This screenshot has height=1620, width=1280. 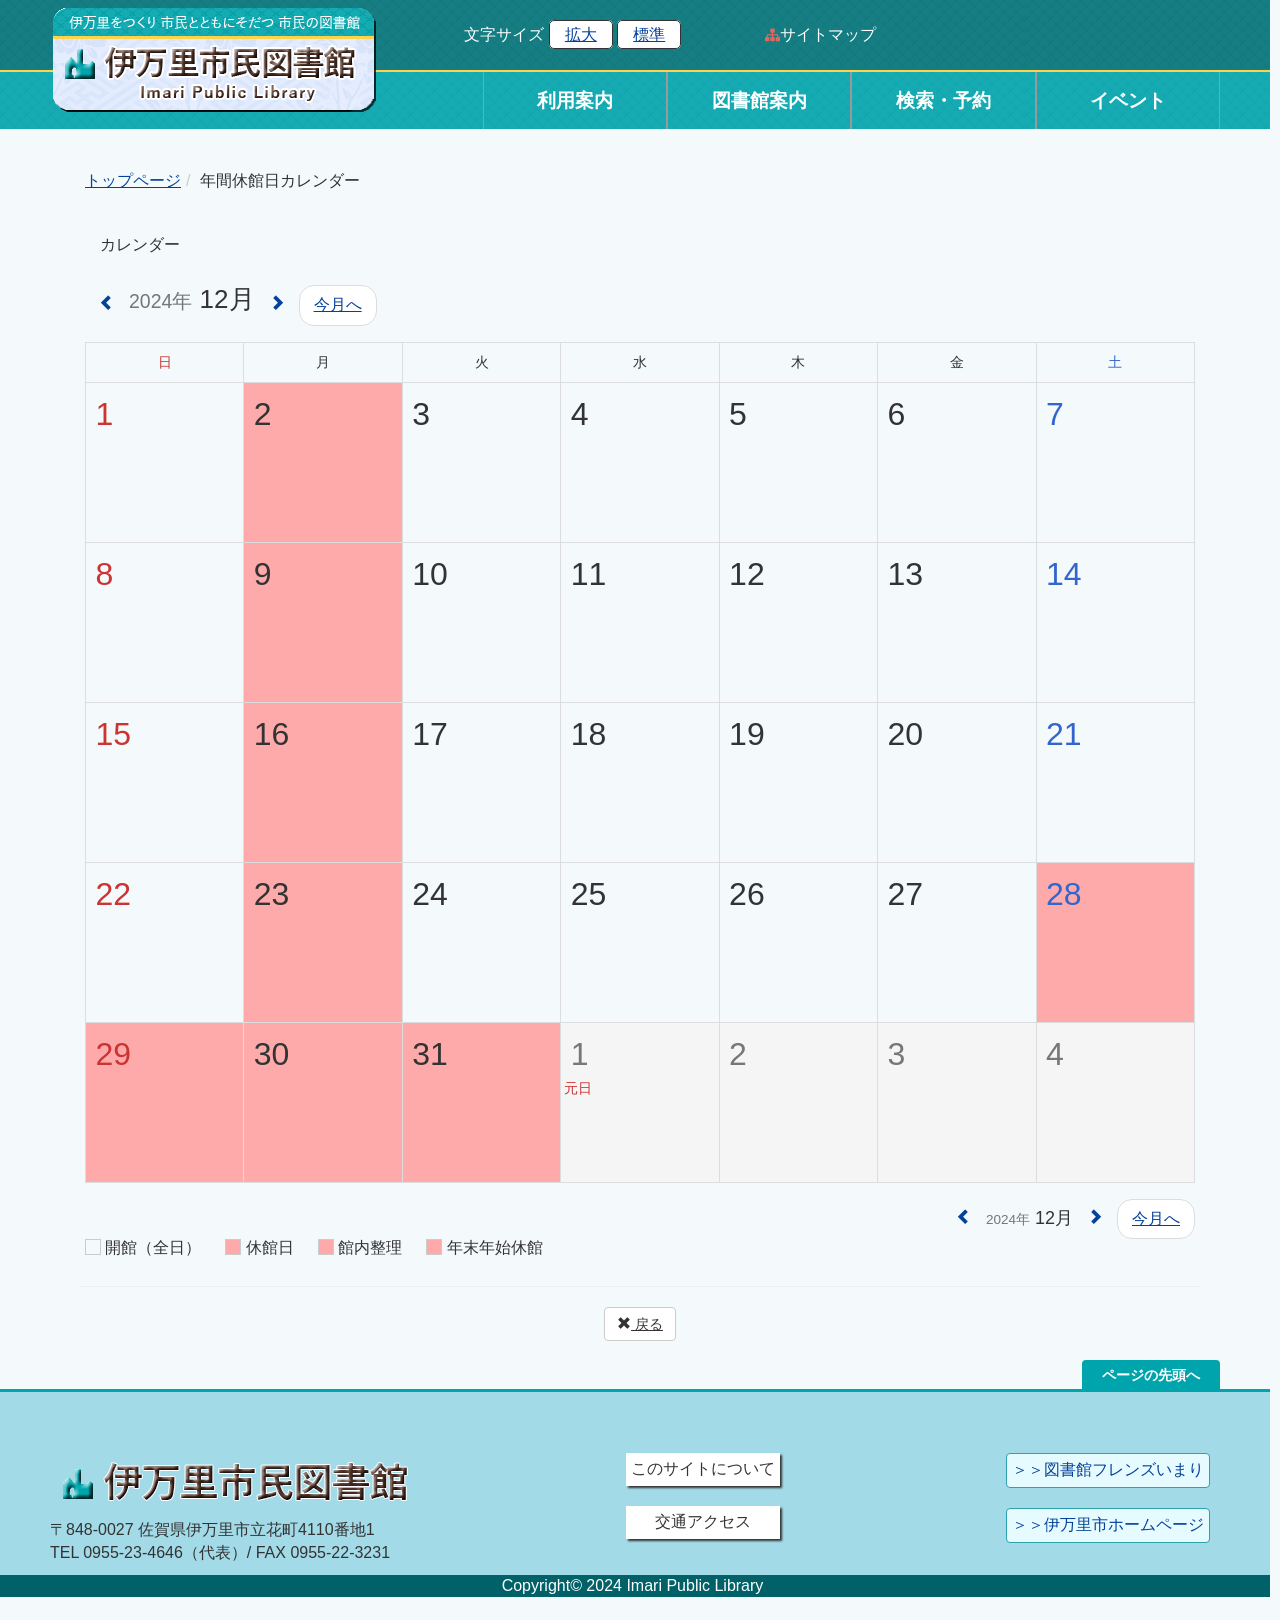 I want to click on 戻る, so click(x=640, y=1324).